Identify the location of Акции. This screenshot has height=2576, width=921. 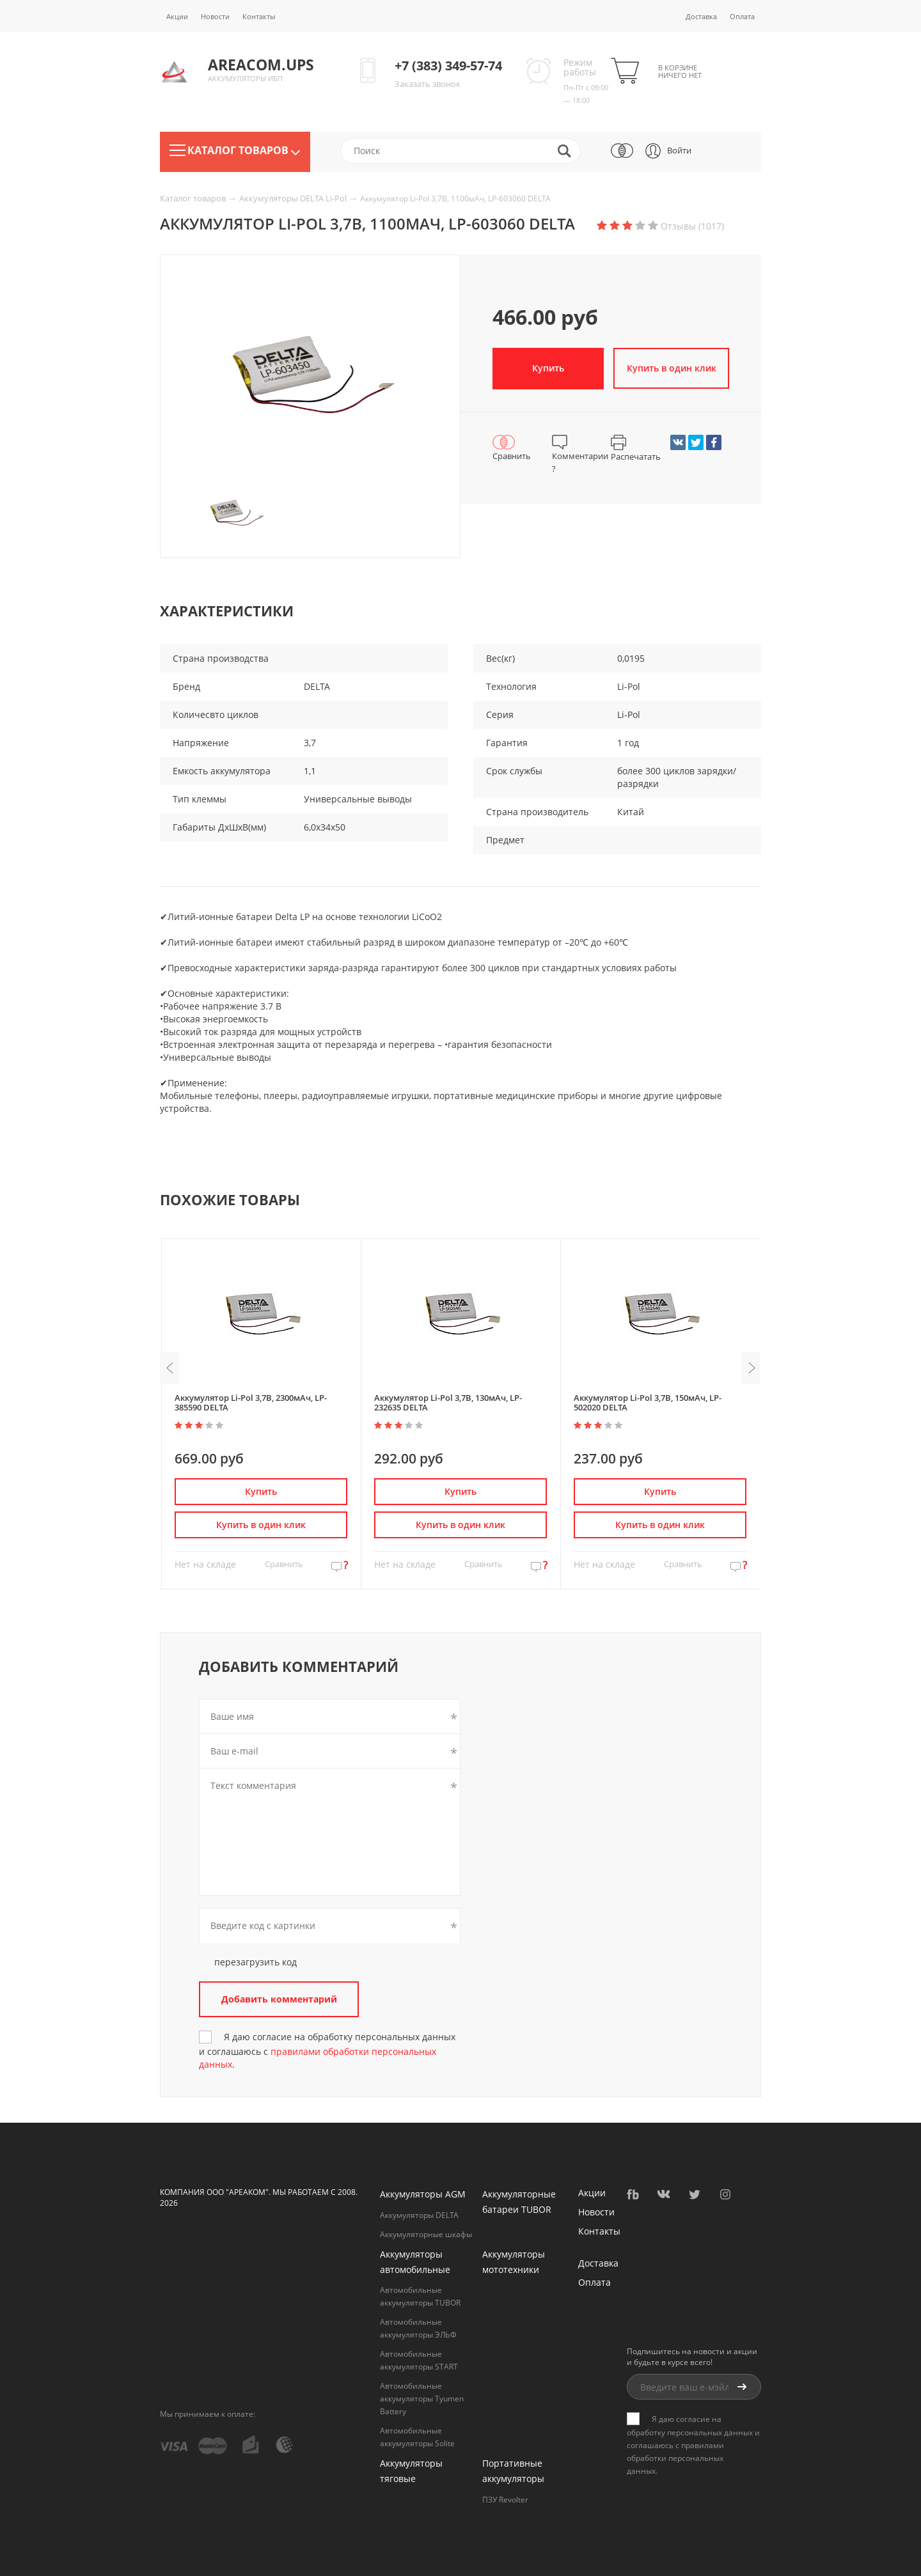
(177, 16).